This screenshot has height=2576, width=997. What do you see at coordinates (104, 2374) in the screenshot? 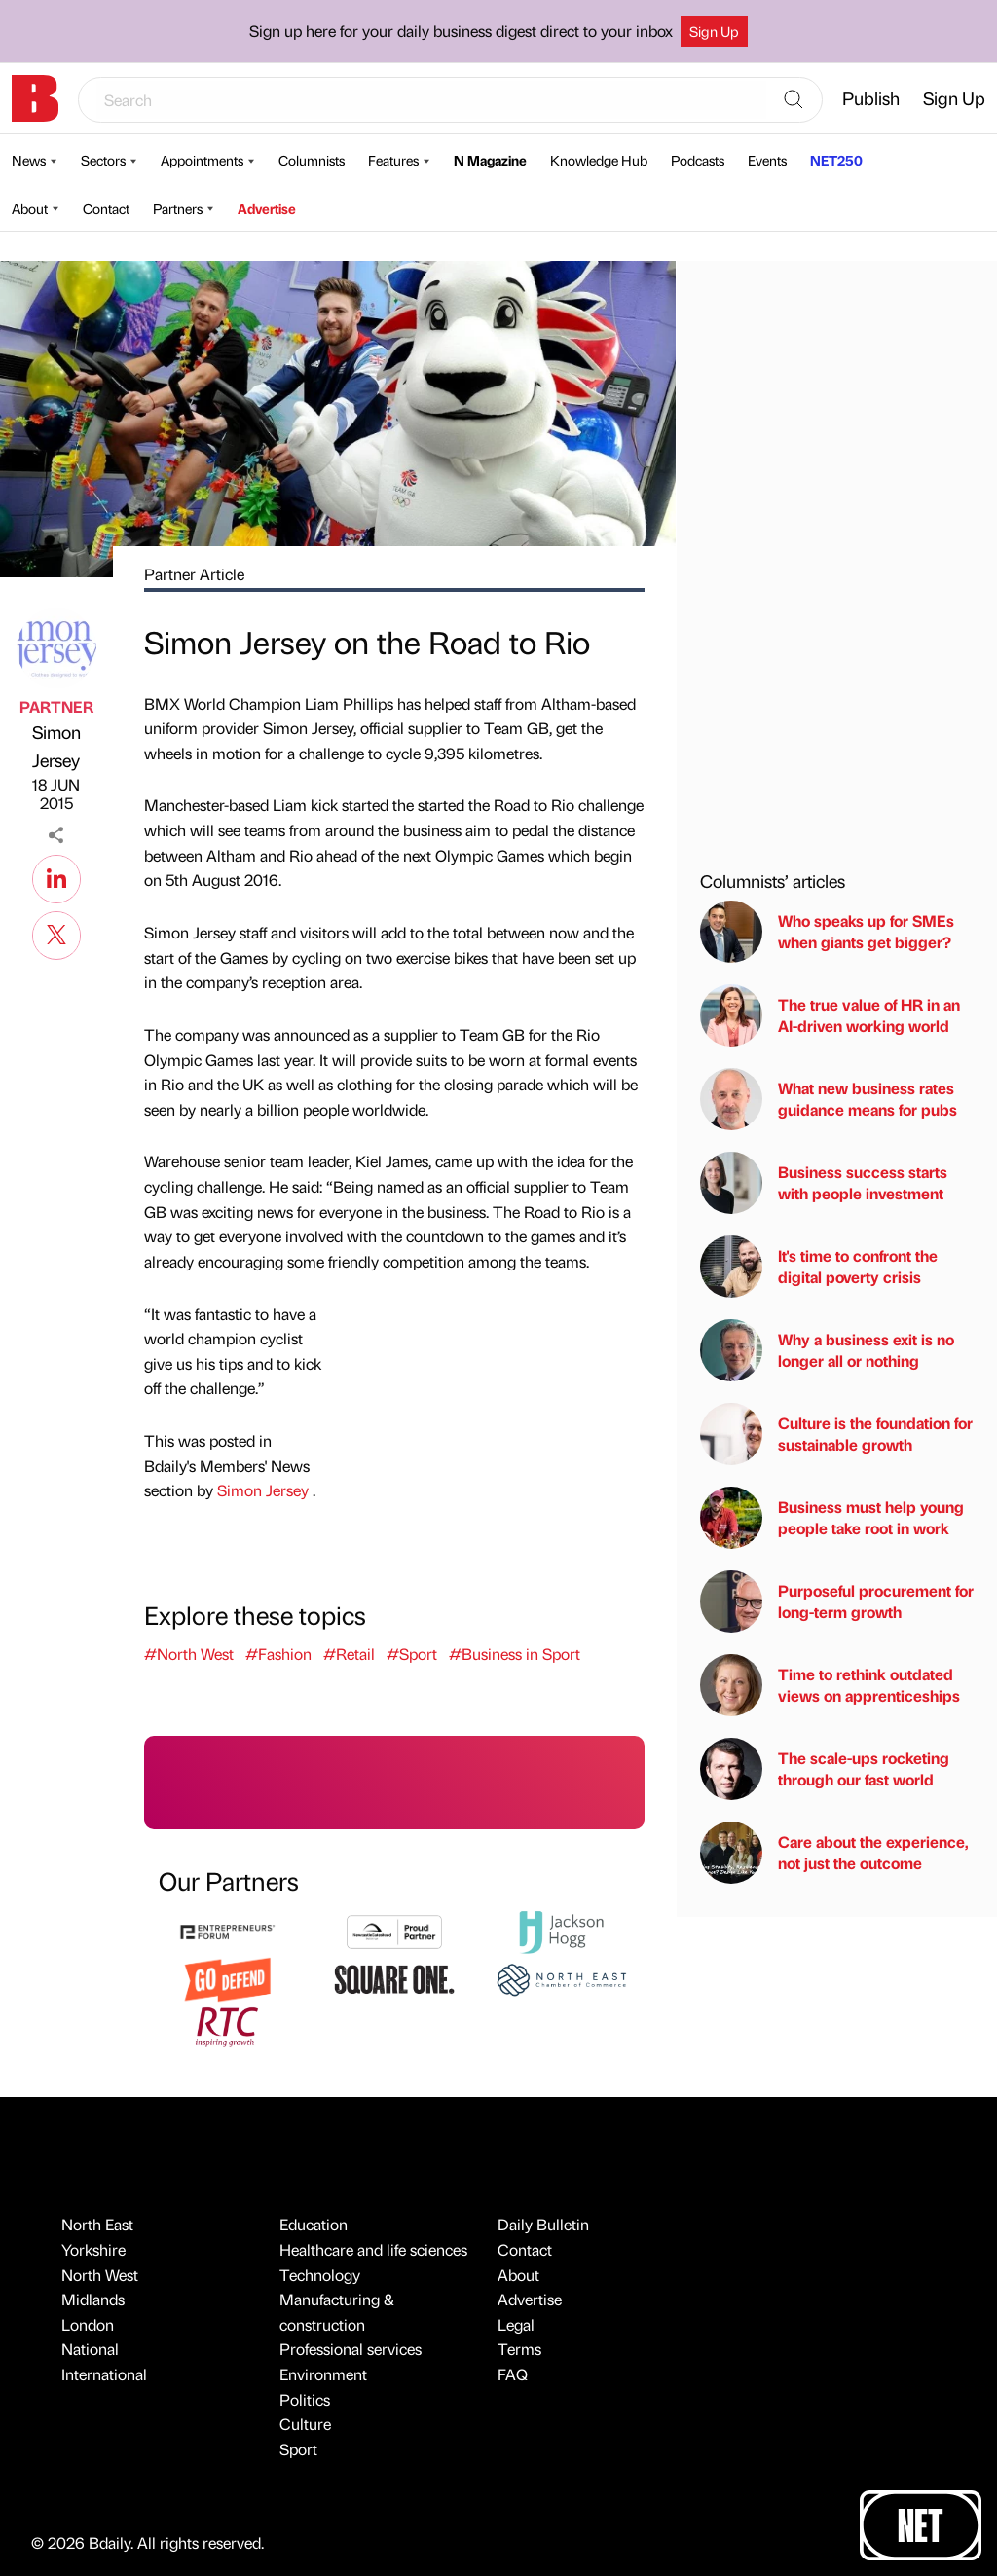
I see `International` at bounding box center [104, 2374].